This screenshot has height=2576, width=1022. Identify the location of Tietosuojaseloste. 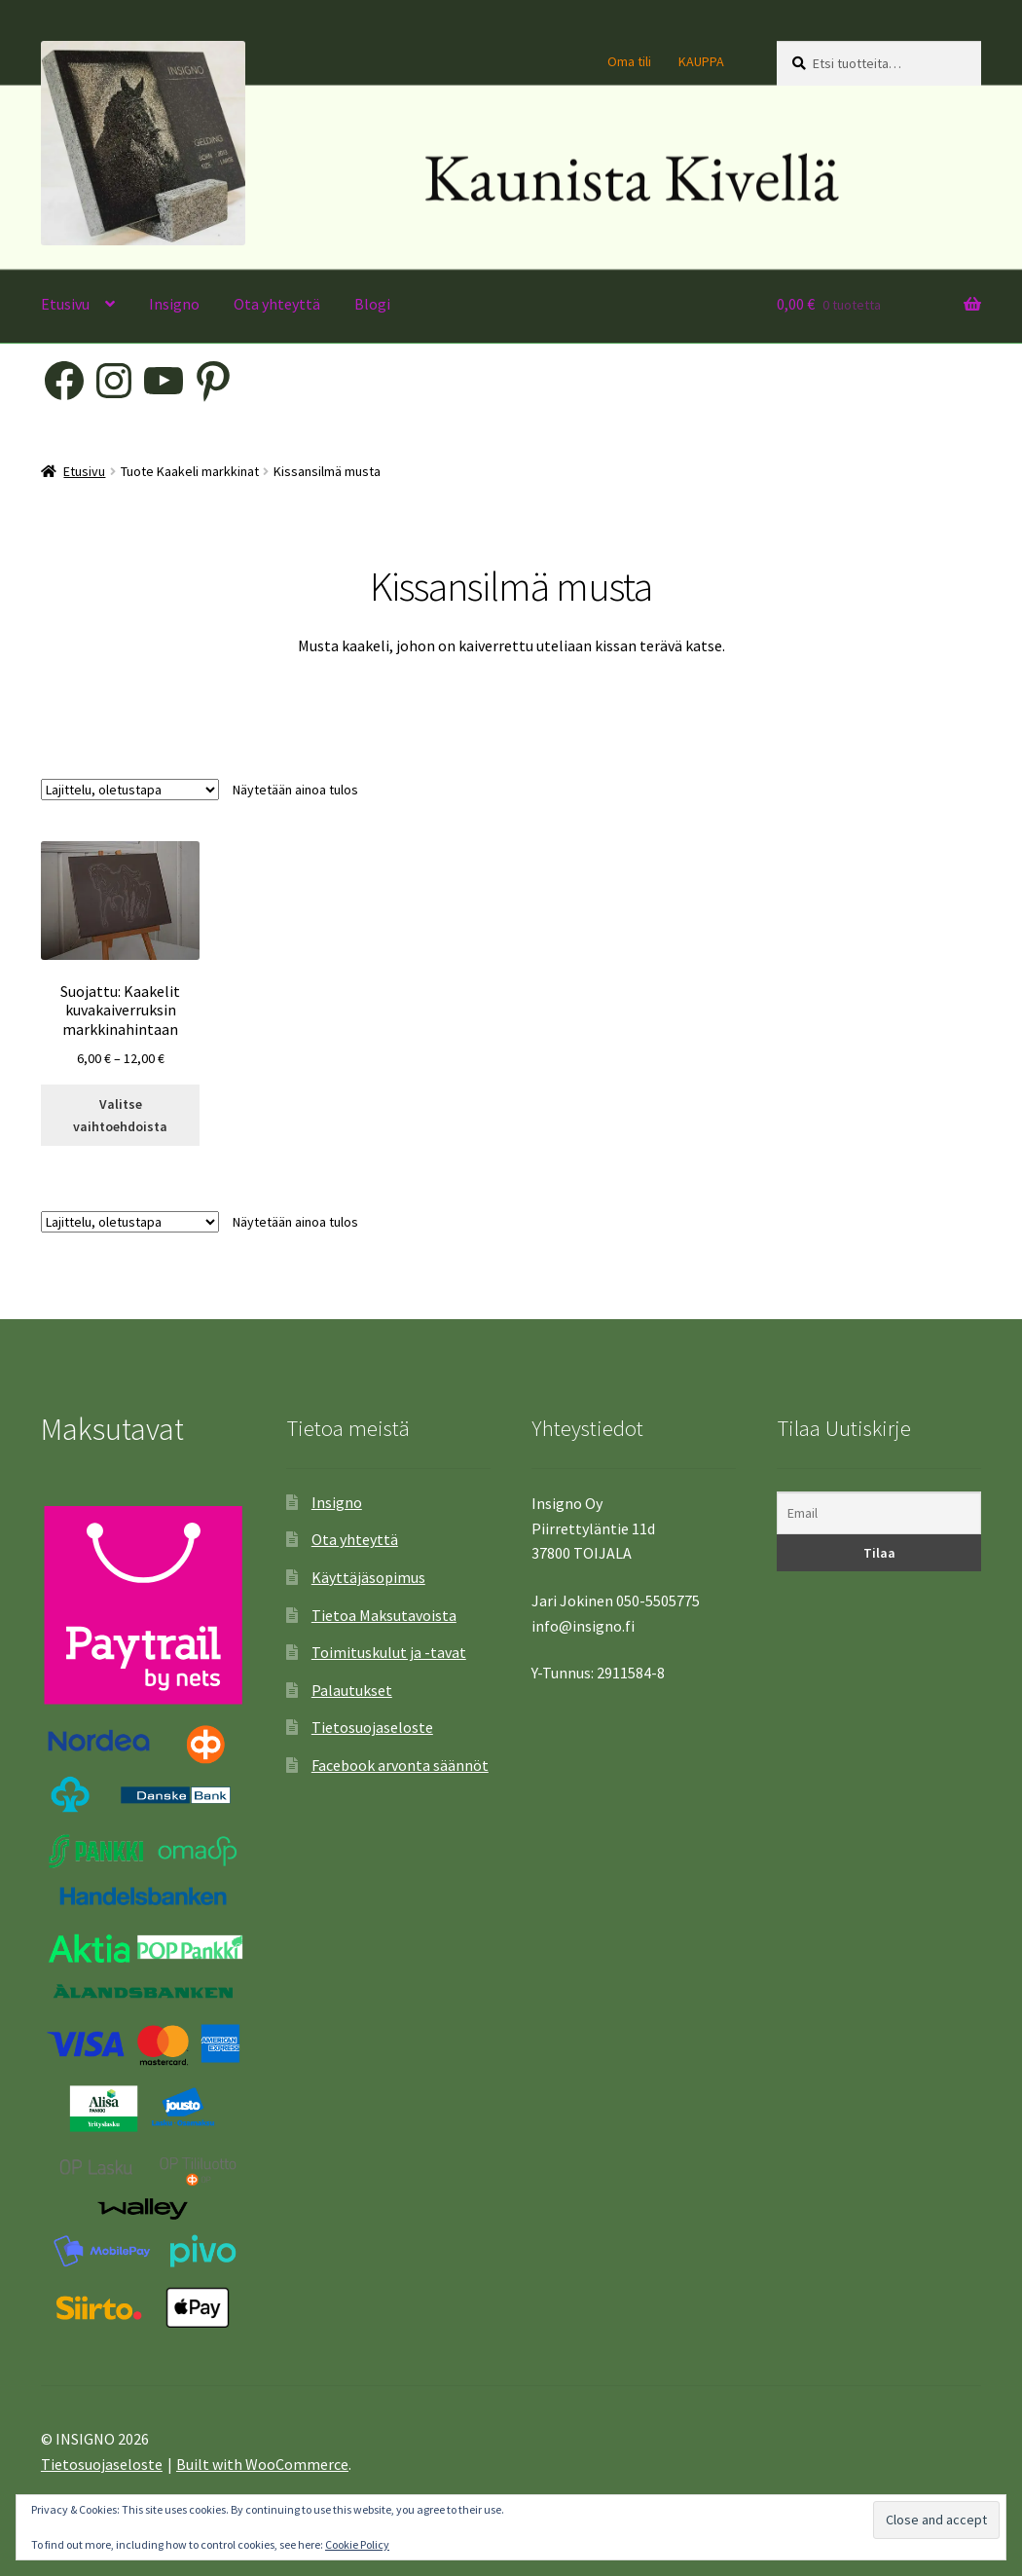
(372, 1727).